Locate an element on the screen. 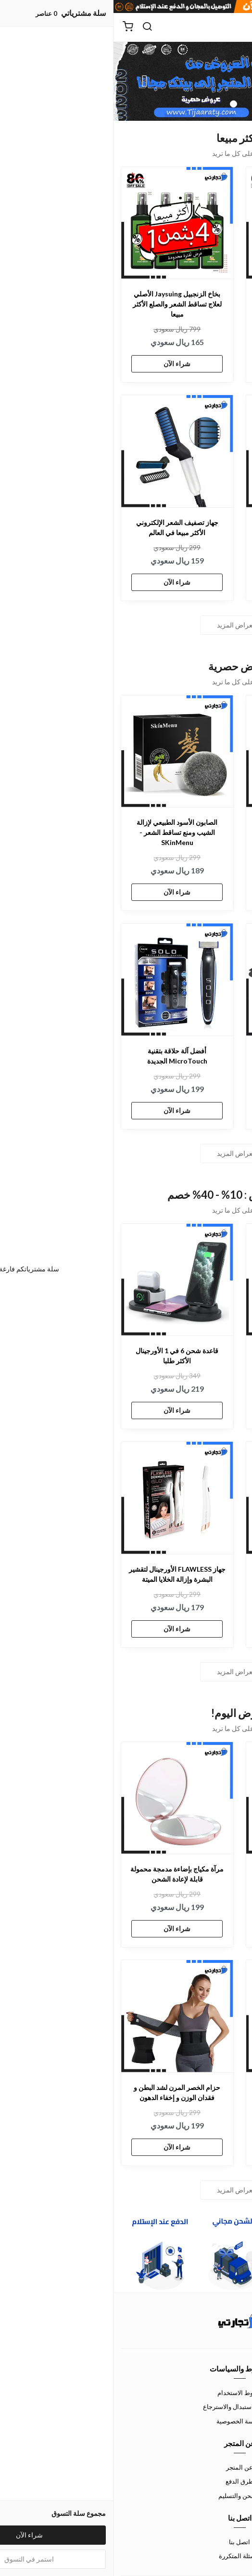  شاحن لاسلكي 3 في 1 القابل للطي - Wireless Charger is located at coordinates (188, 1056).